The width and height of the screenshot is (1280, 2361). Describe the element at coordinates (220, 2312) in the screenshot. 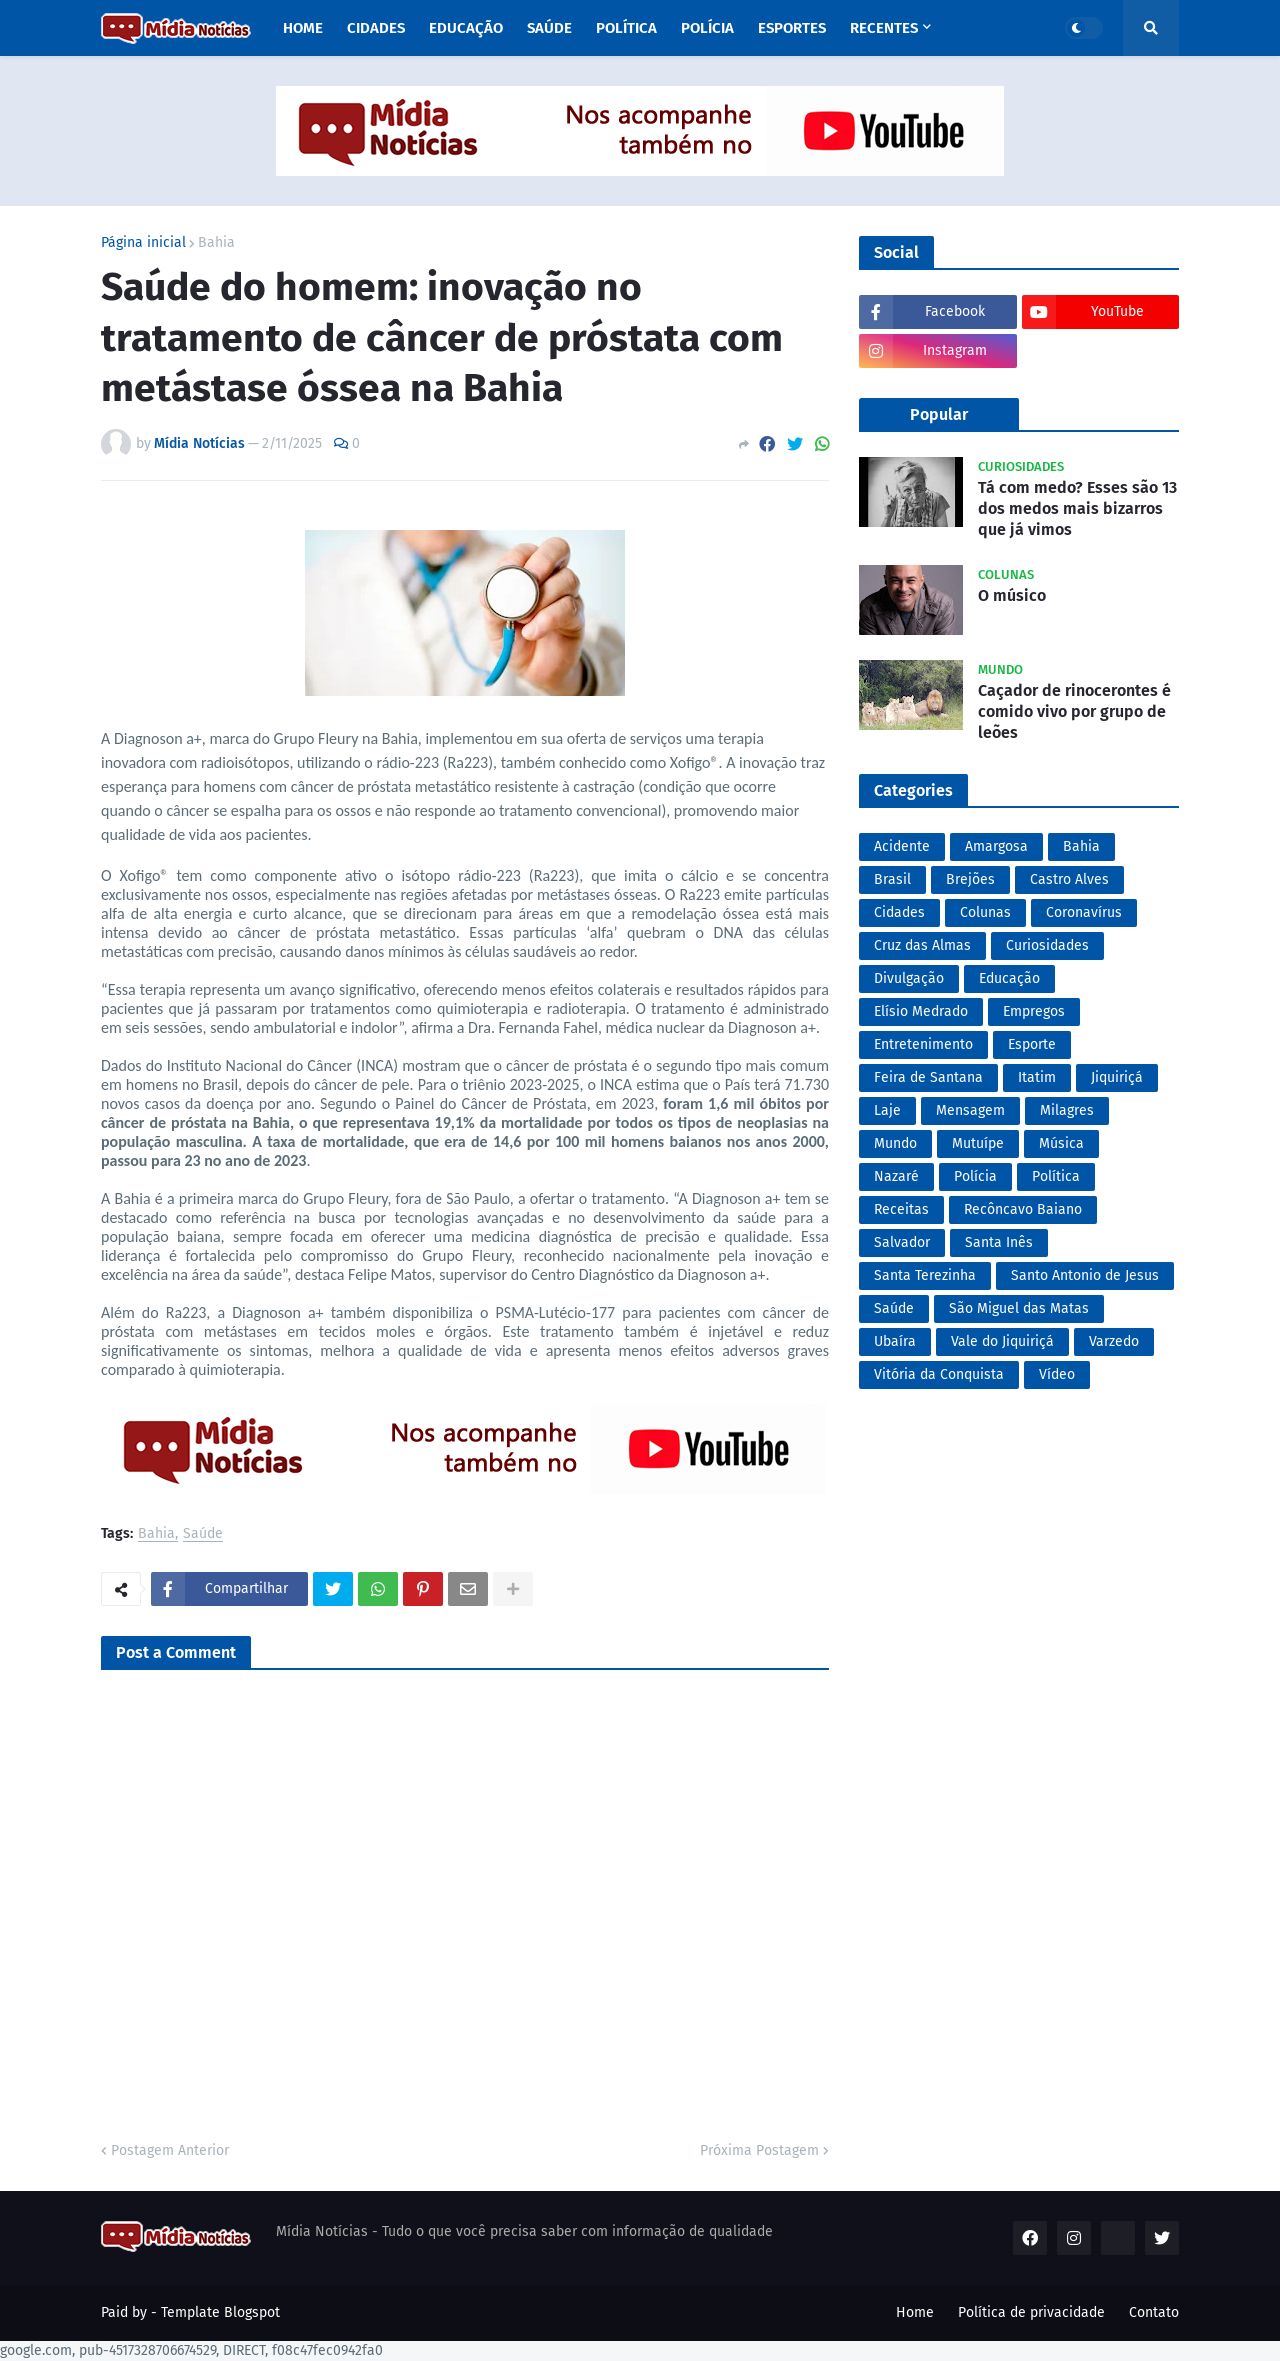

I see `Template Blogspot` at that location.